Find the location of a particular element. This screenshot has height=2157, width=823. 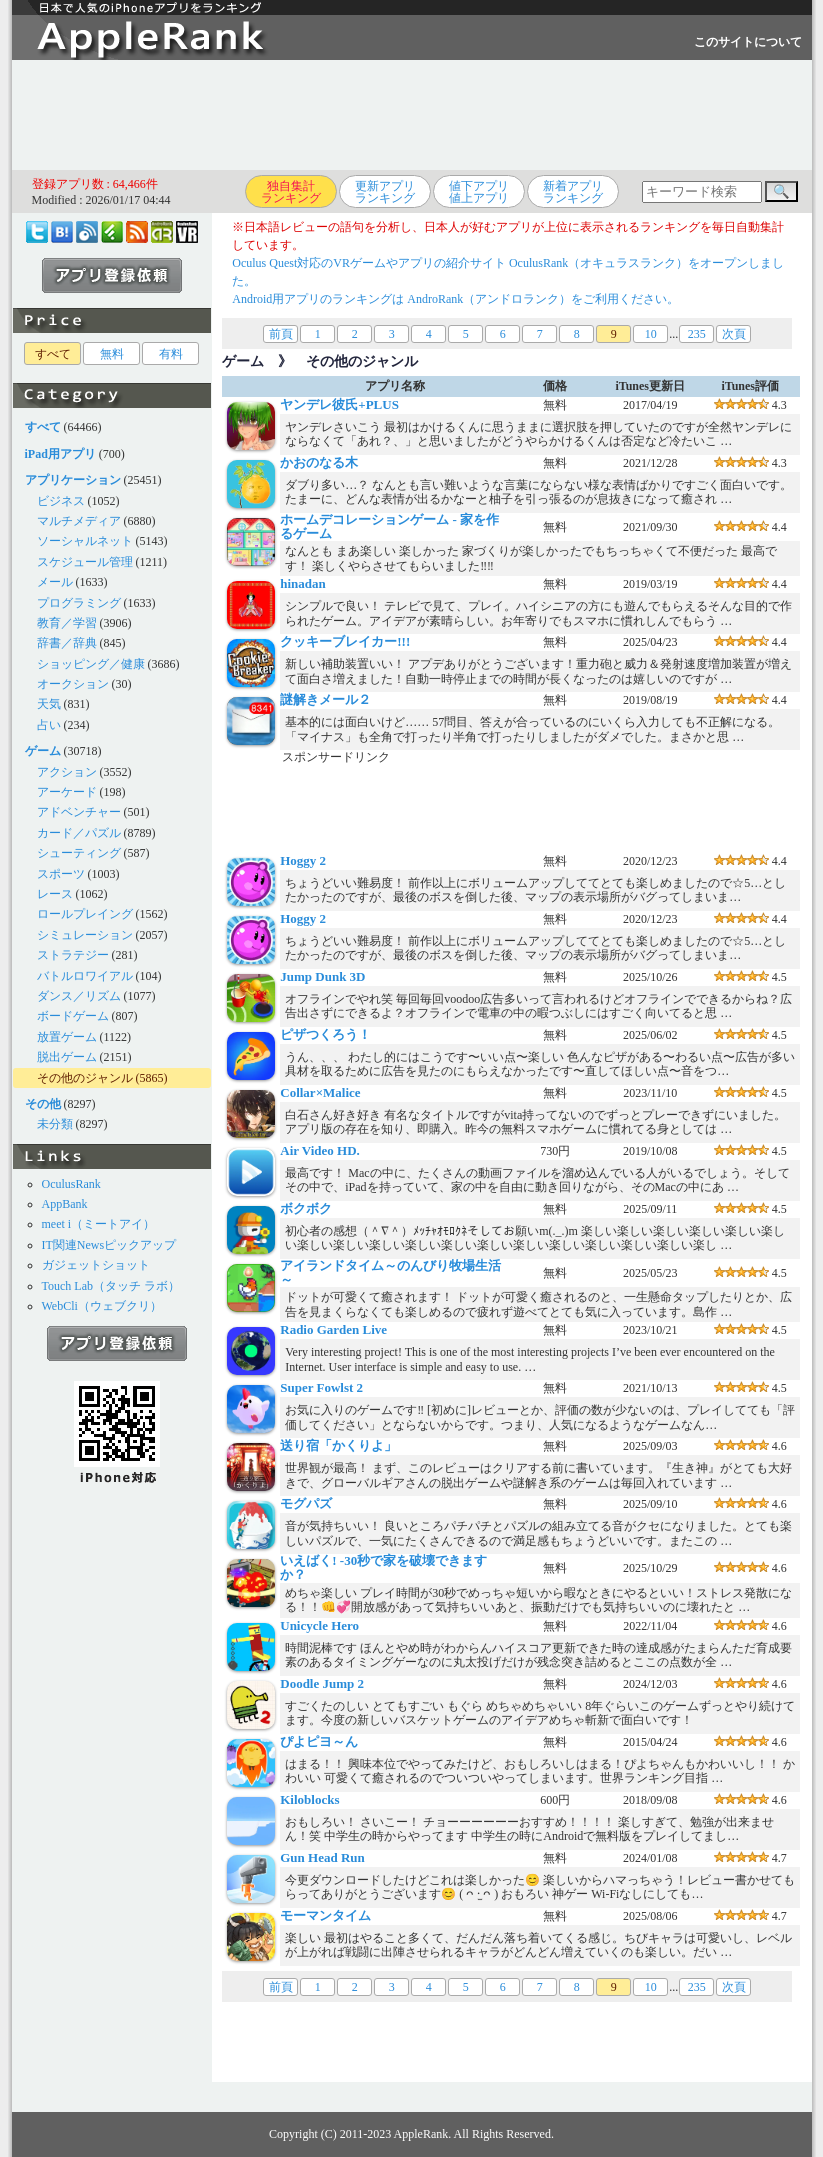

謎解きメール２ is located at coordinates (325, 699).